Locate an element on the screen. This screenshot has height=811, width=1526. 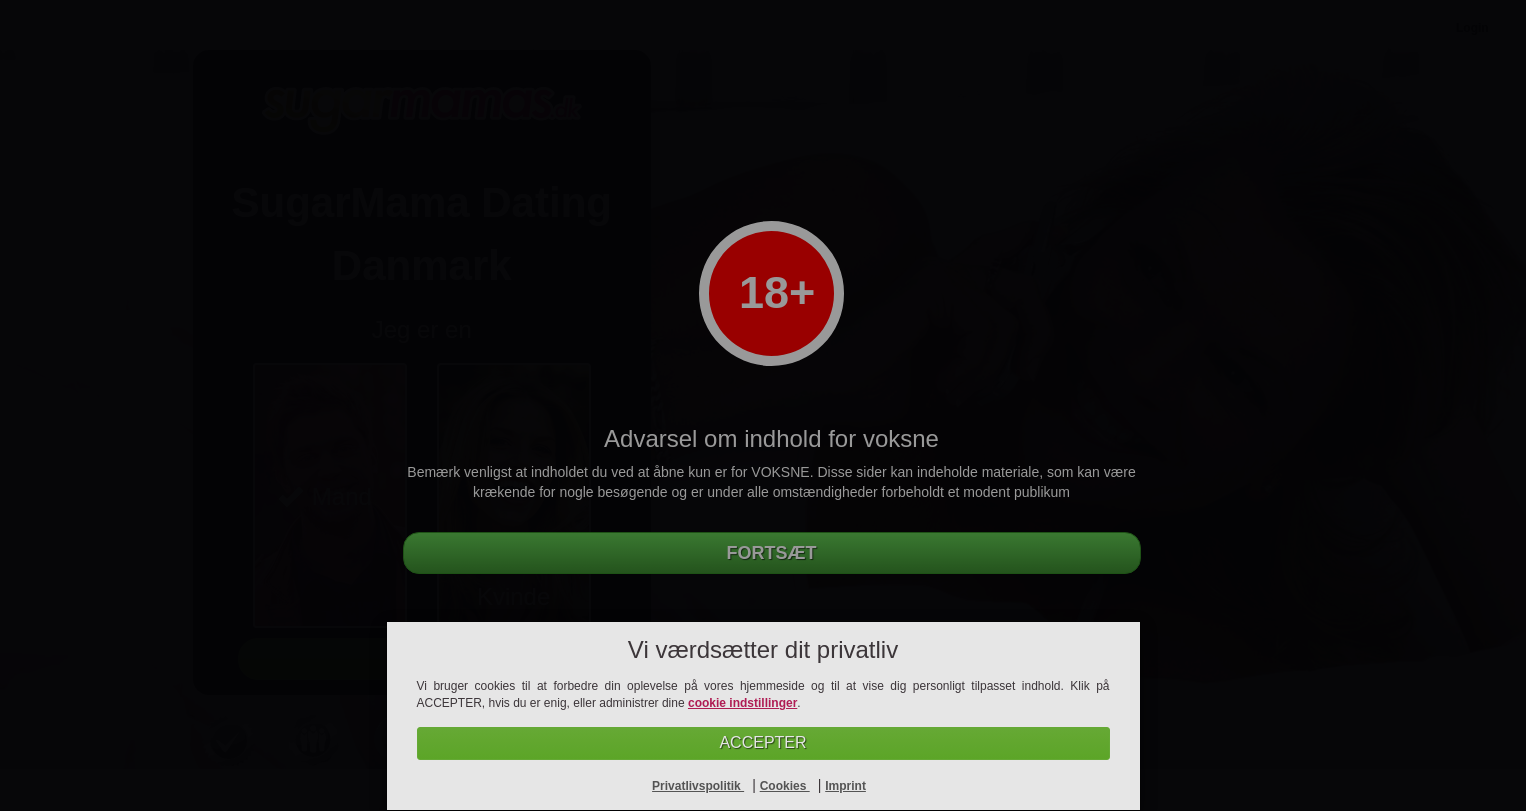
Privatlivspolitik is located at coordinates (698, 786).